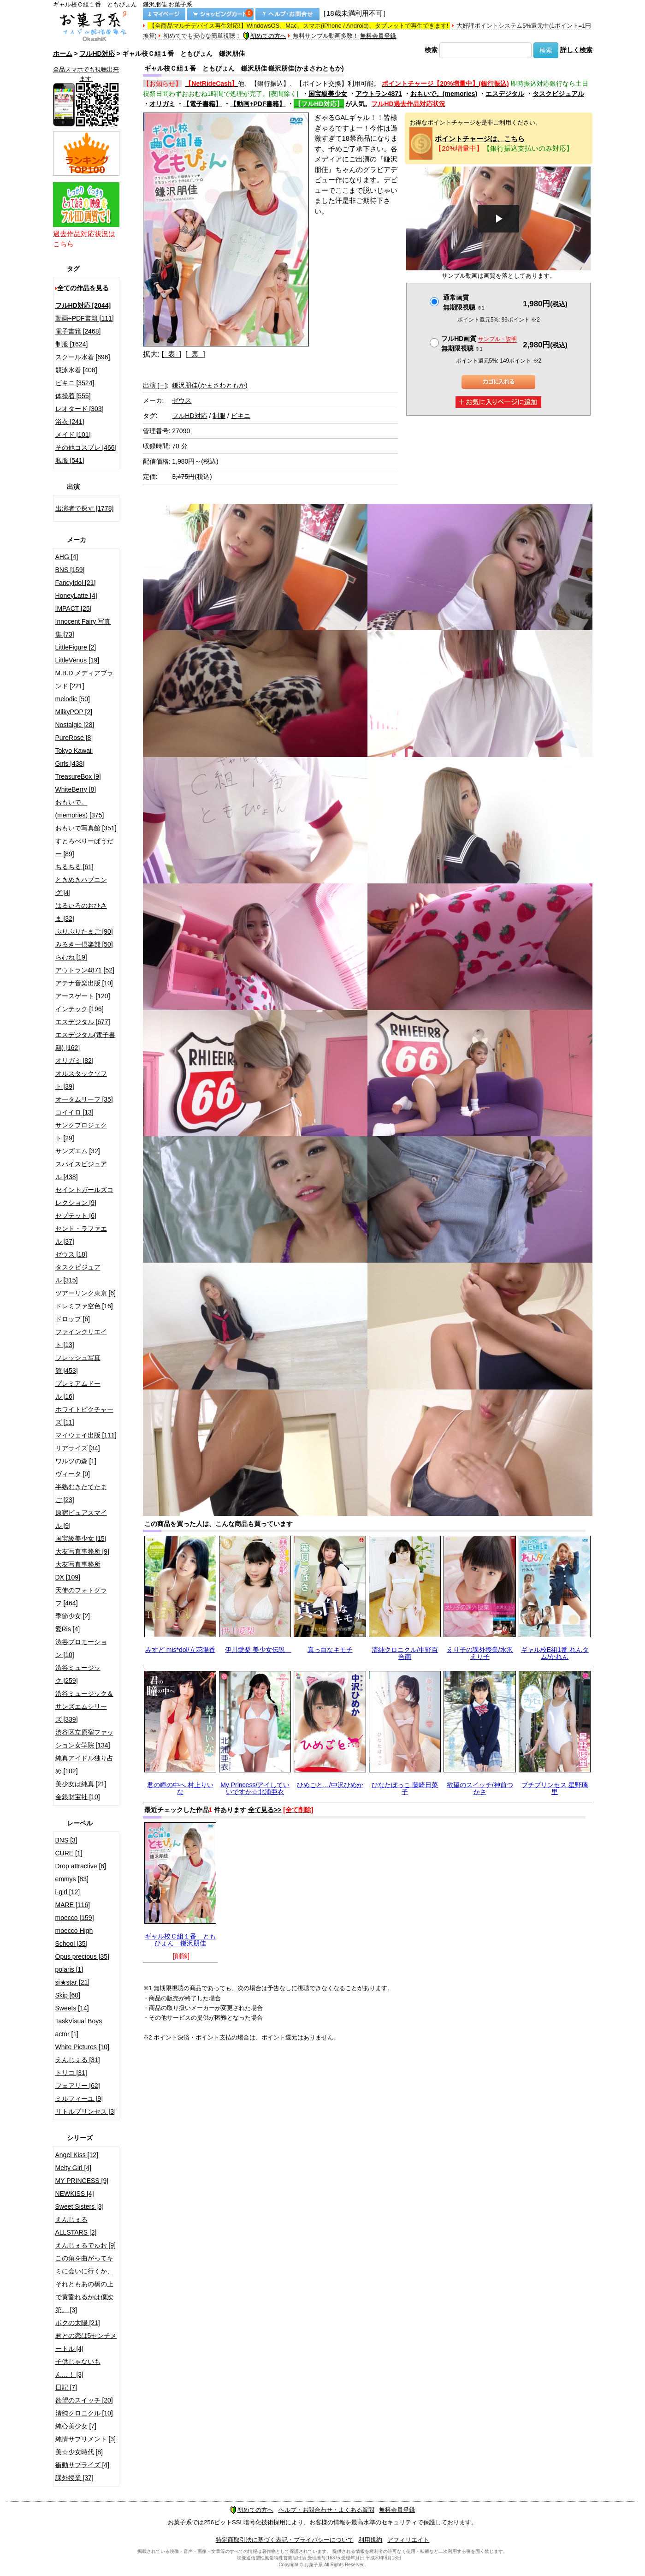 The image size is (645, 2576). Describe the element at coordinates (74, 1112) in the screenshot. I see `コイイロ [13]` at that location.